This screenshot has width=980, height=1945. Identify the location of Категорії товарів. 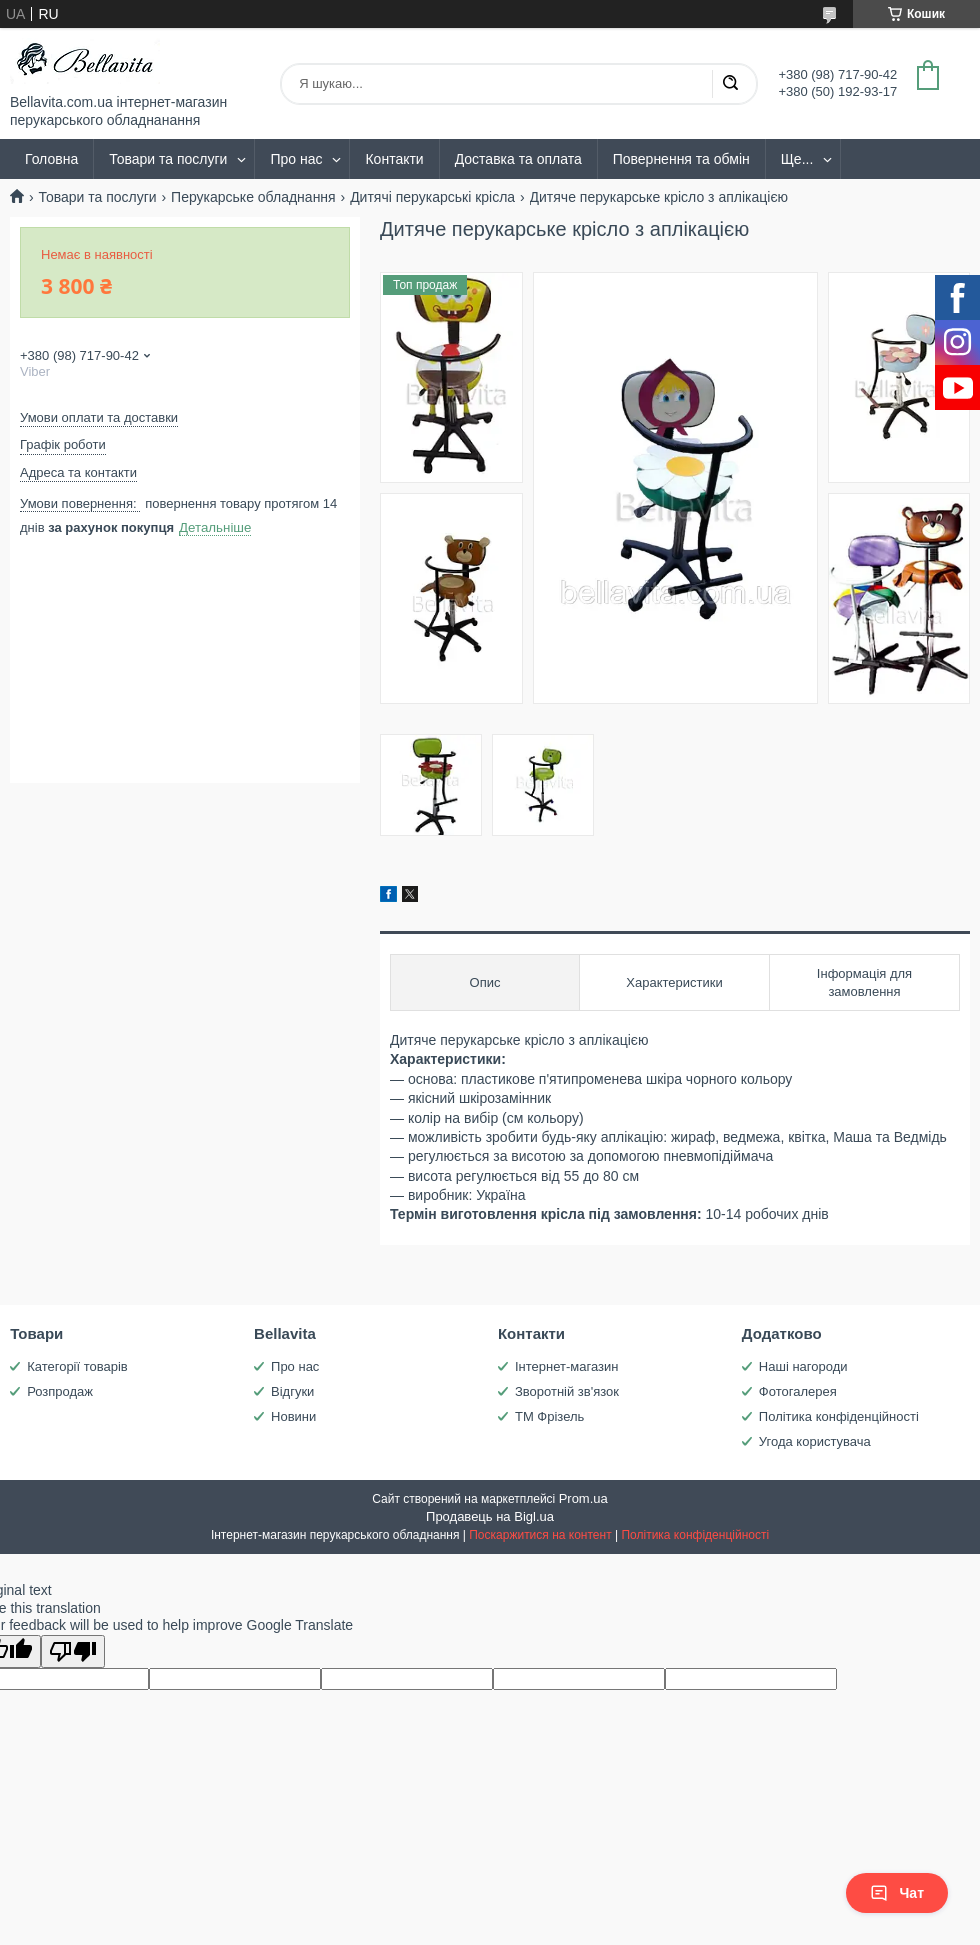
(77, 1366).